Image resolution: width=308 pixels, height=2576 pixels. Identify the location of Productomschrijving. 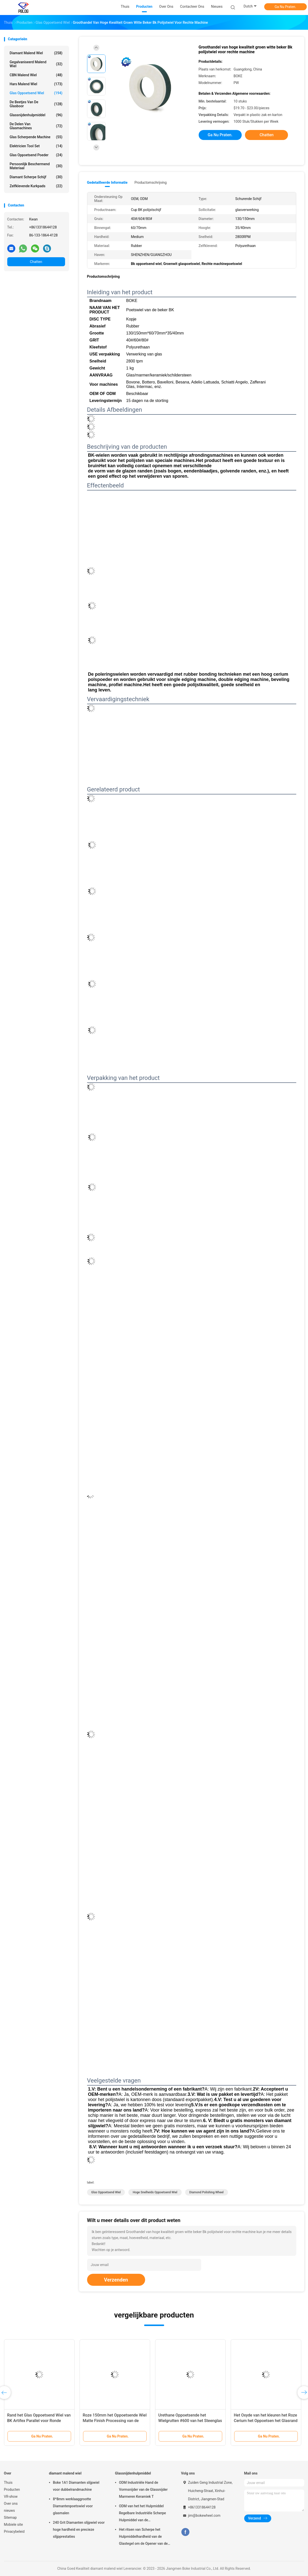
(151, 182).